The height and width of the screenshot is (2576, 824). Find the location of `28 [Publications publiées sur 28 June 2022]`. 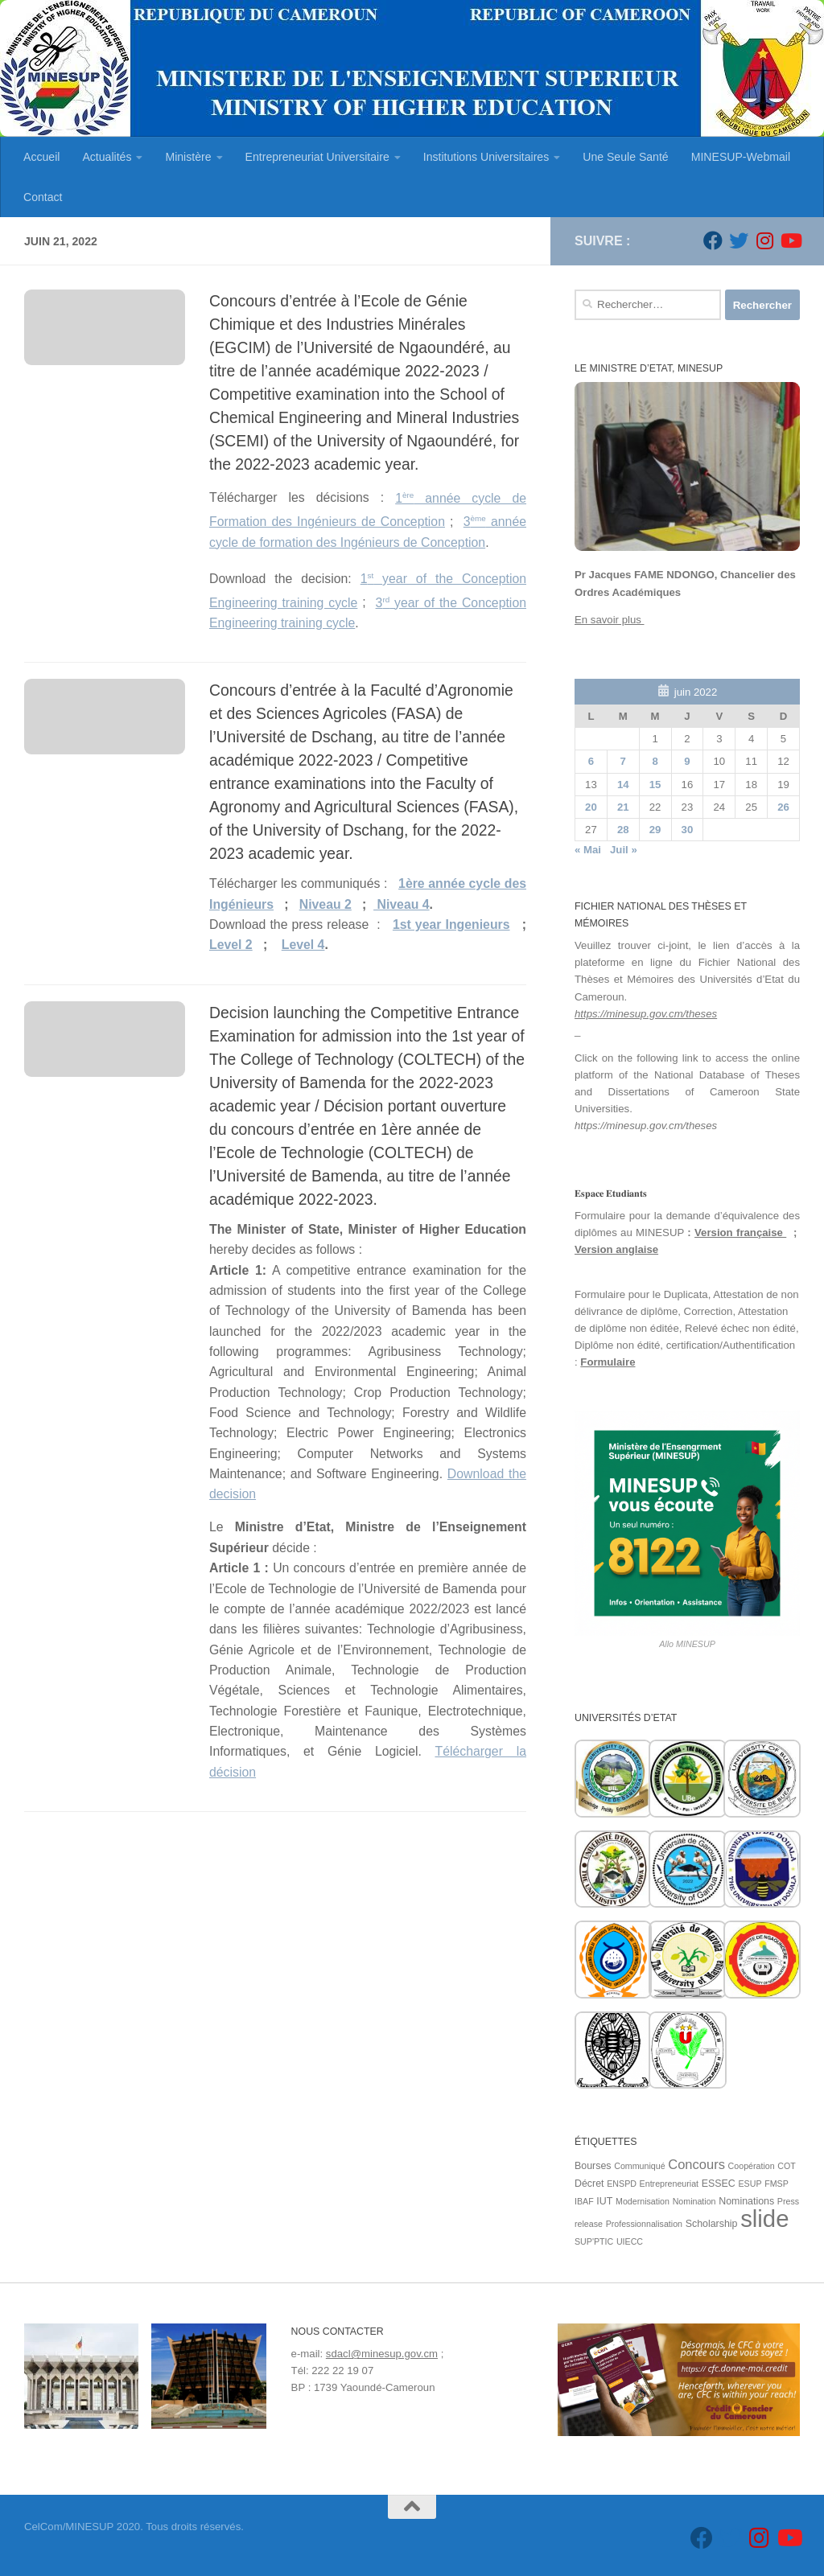

28 [Publications publiées sur 28 June 2022] is located at coordinates (623, 830).